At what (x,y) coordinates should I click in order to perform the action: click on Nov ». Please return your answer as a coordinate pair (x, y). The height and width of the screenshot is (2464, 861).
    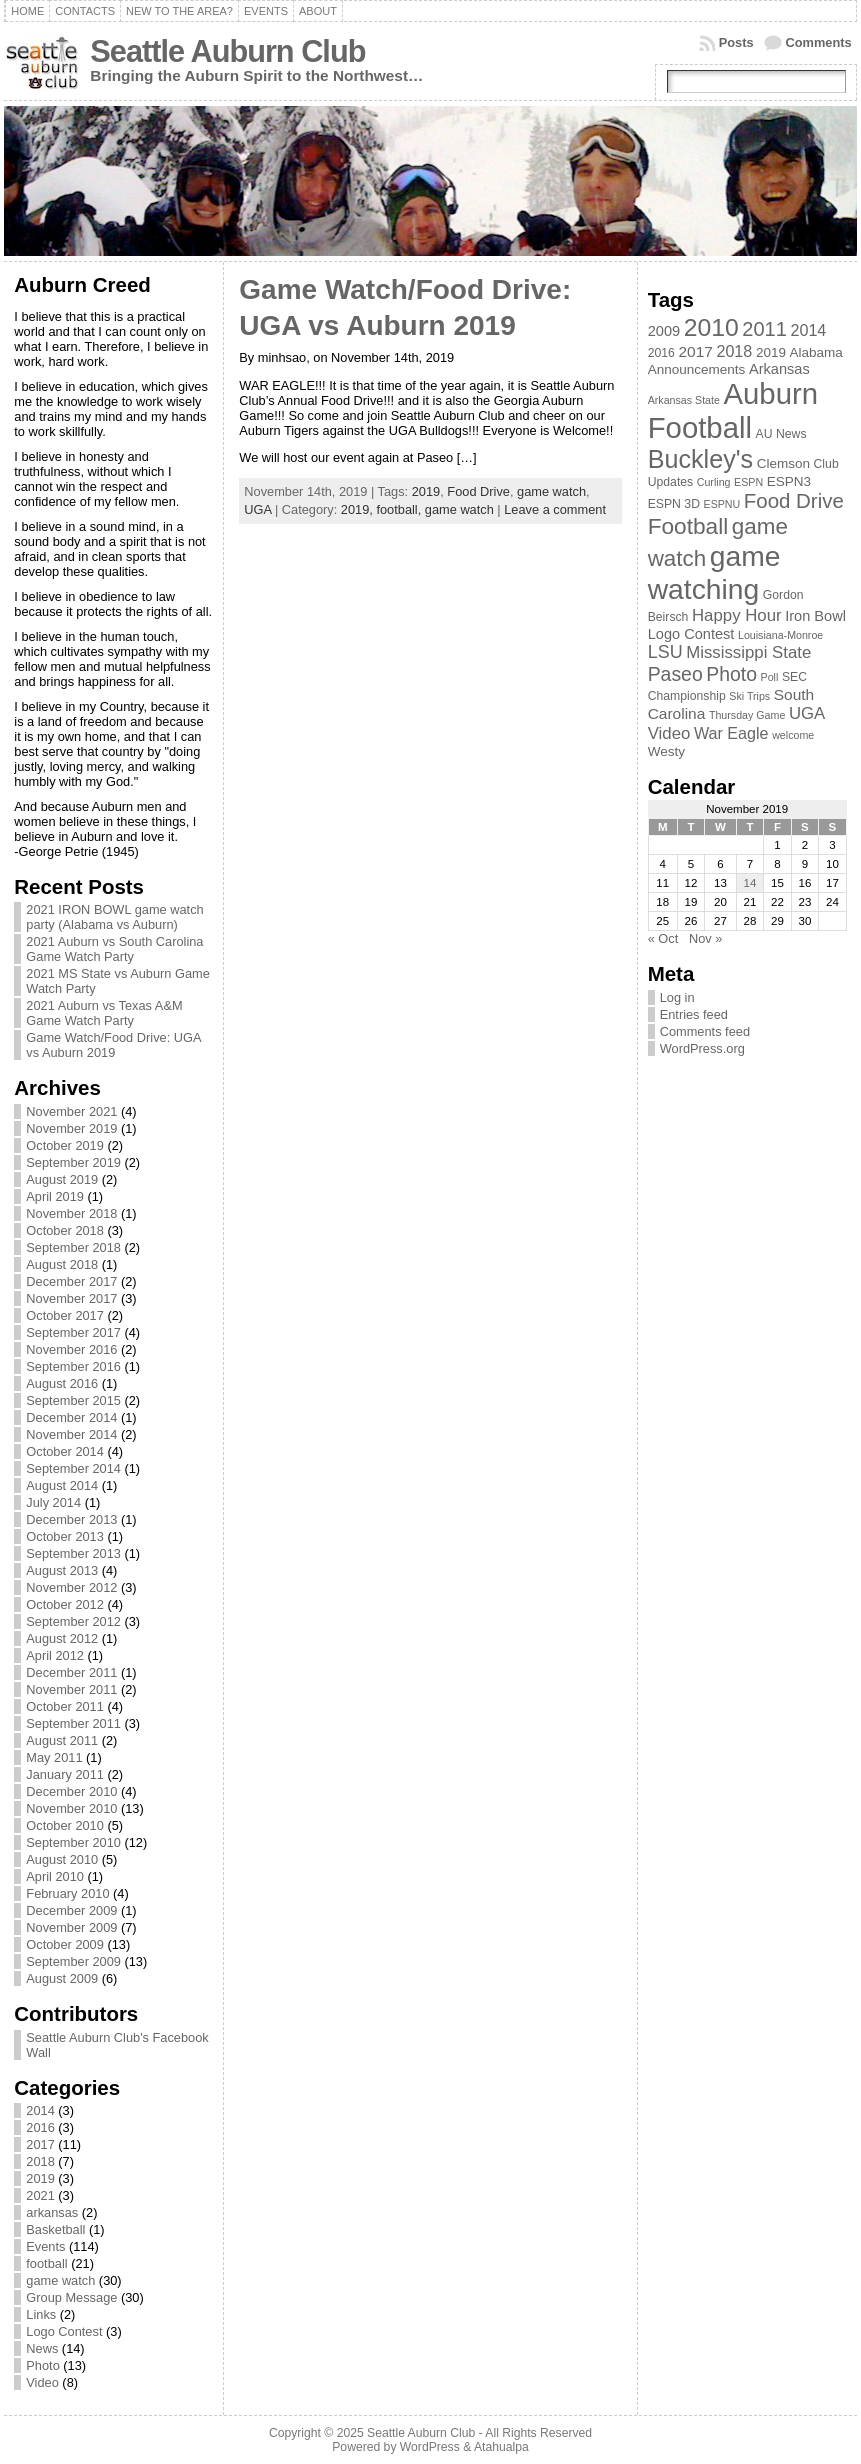
    Looking at the image, I should click on (705, 938).